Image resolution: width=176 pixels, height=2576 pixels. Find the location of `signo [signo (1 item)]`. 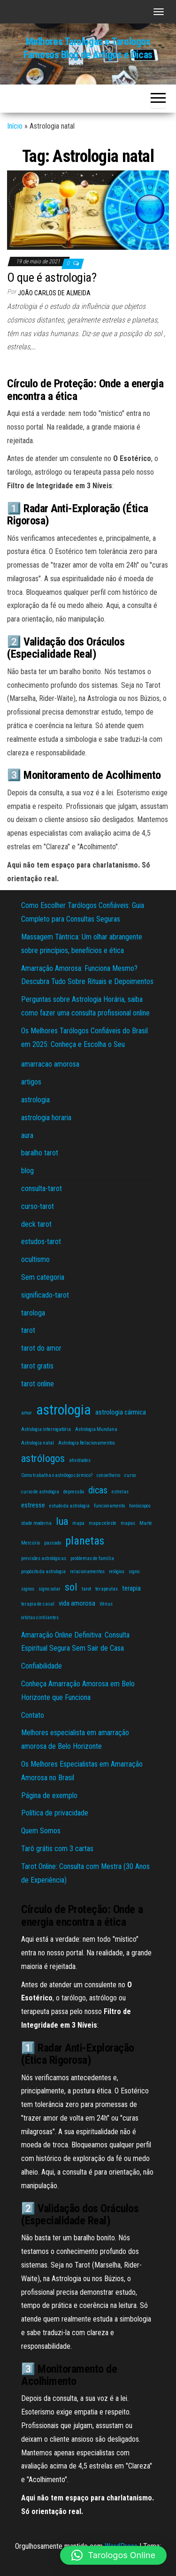

signo [signo (1 item)] is located at coordinates (134, 1572).